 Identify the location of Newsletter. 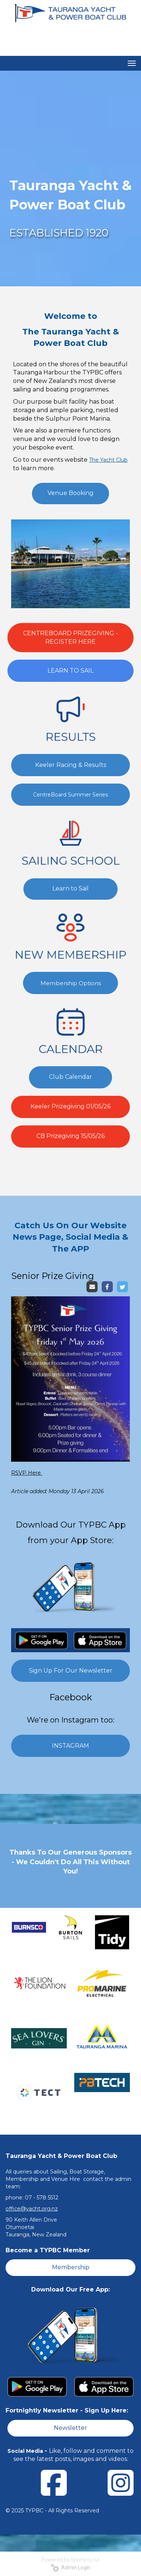
(70, 2427).